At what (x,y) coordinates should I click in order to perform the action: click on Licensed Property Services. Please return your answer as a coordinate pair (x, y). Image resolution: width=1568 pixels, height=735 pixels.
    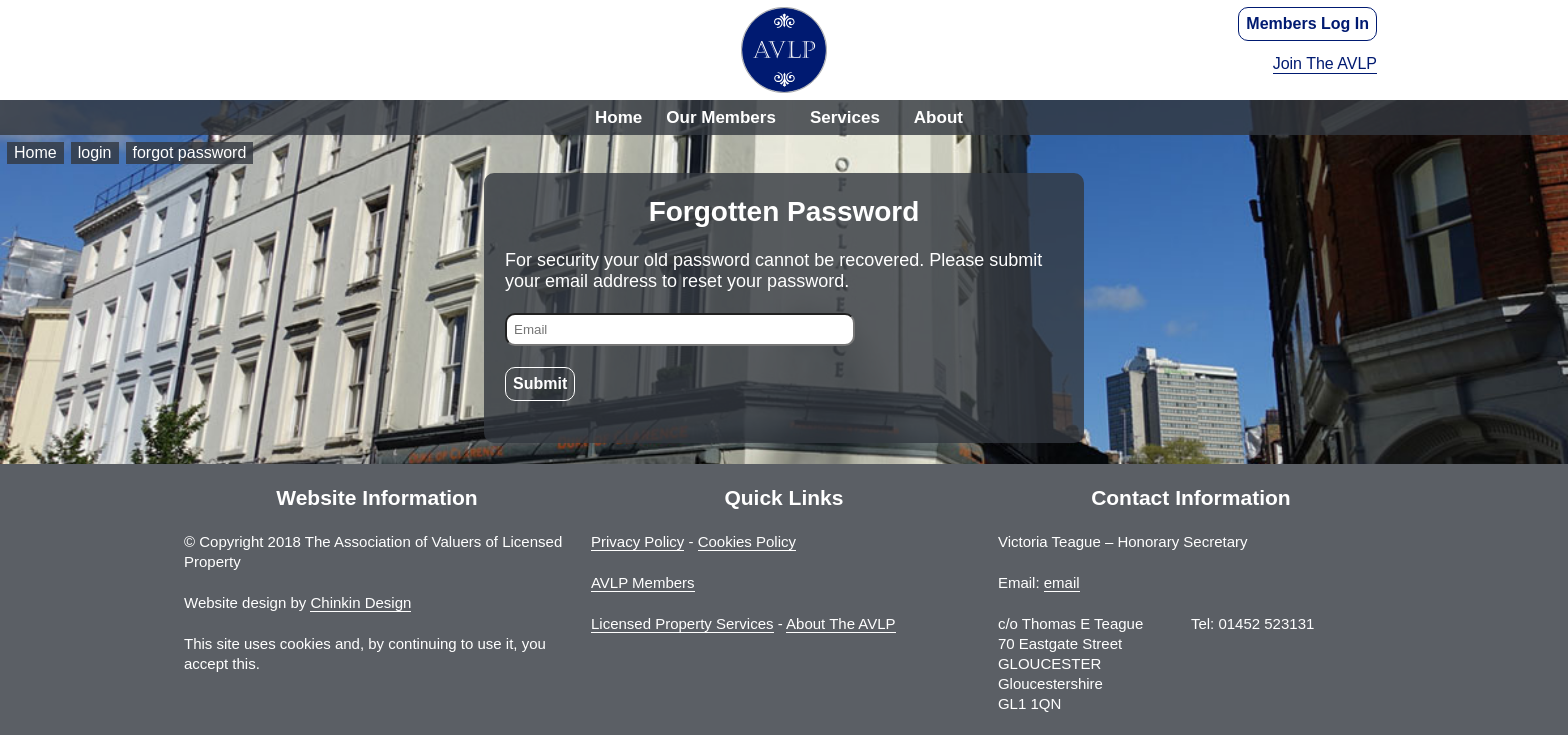
    Looking at the image, I should click on (682, 623).